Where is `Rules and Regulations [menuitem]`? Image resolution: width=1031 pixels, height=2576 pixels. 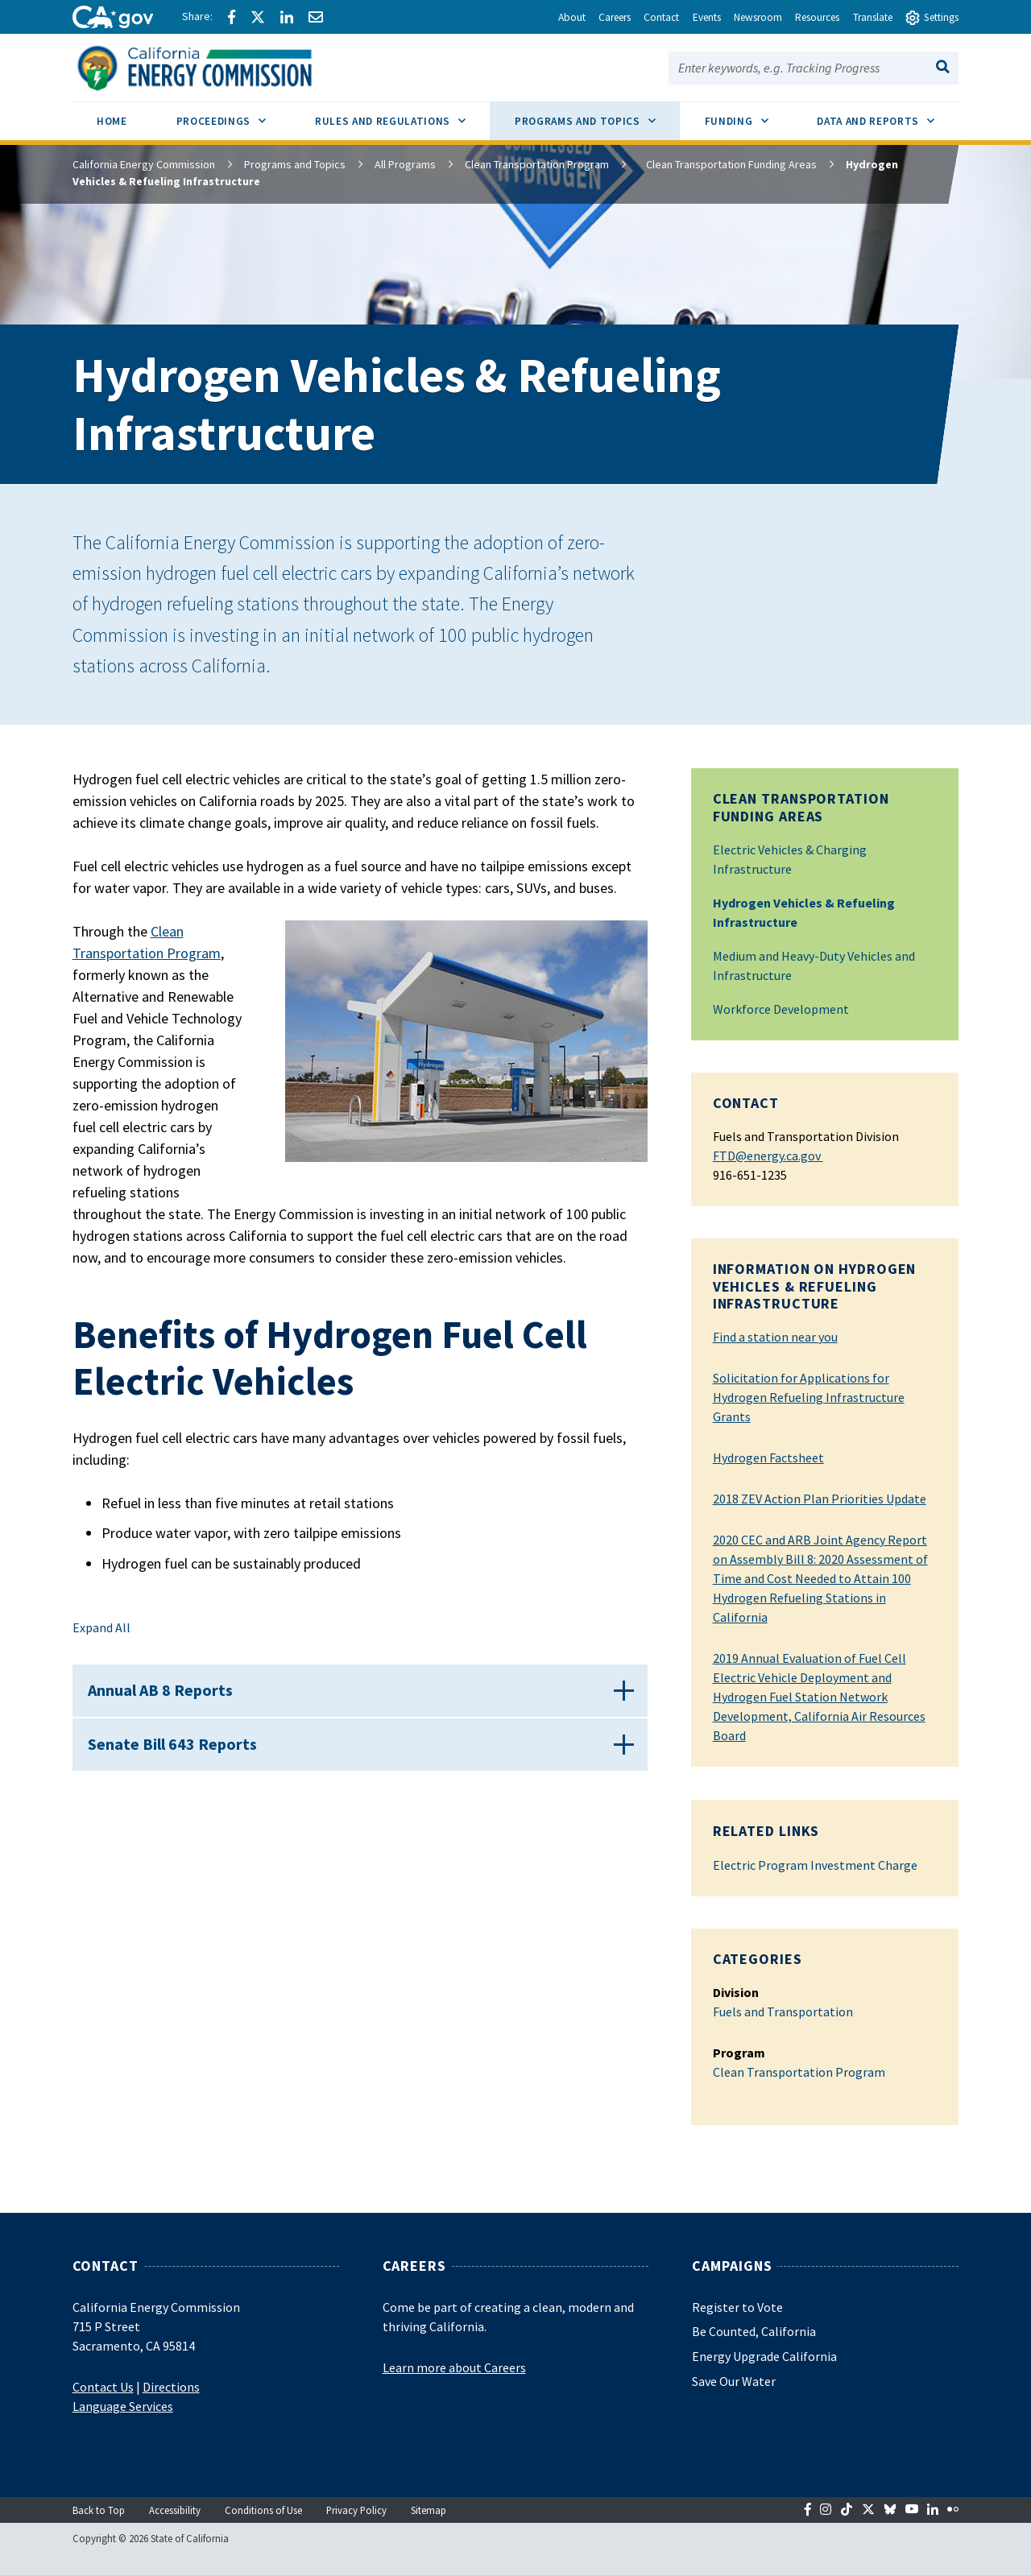 Rules and Regulations [menuitem] is located at coordinates (403, 115).